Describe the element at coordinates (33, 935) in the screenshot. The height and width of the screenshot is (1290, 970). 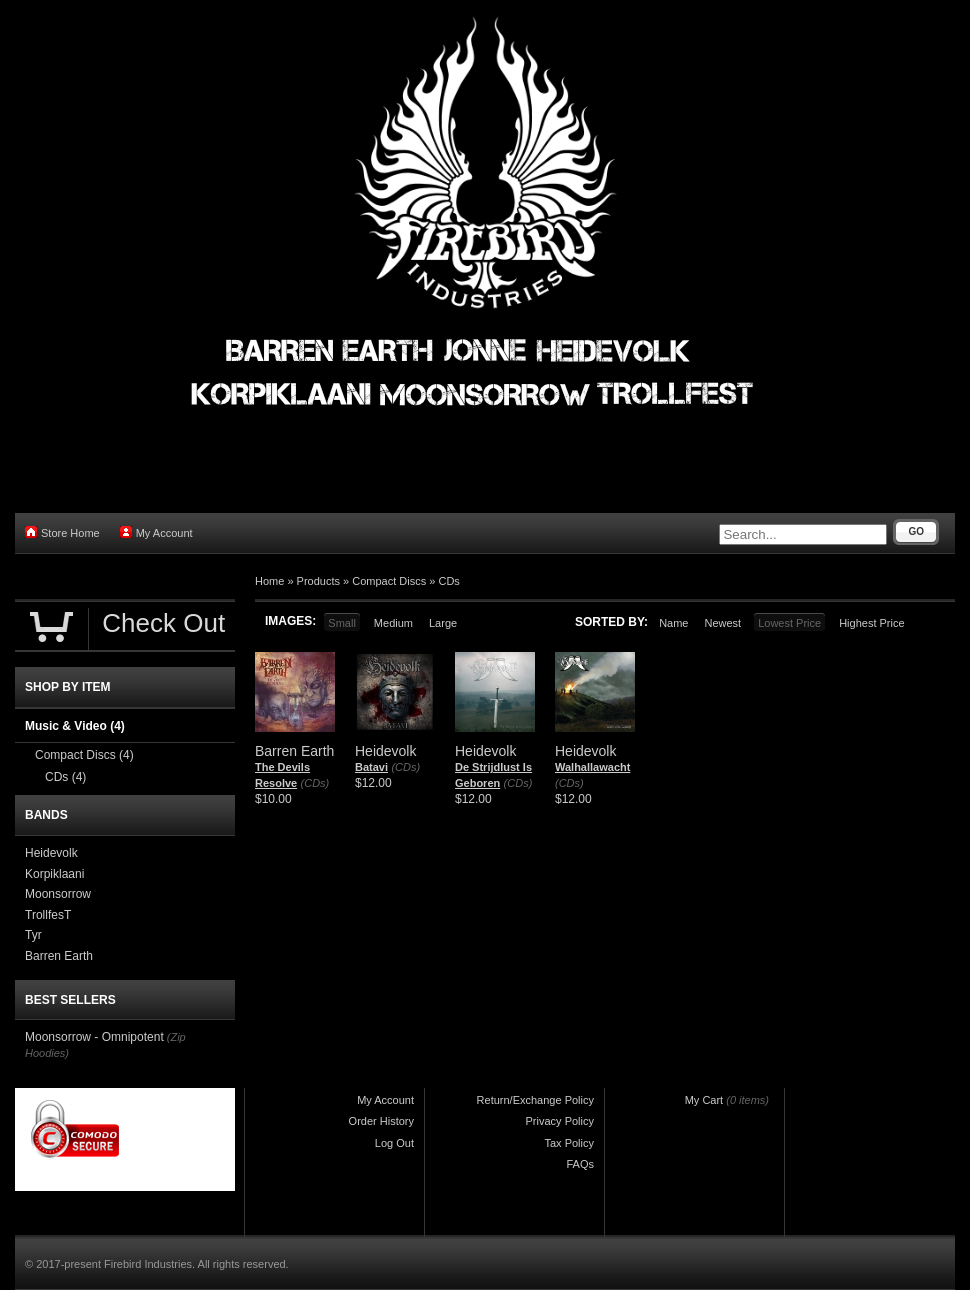
I see `Tyr` at that location.